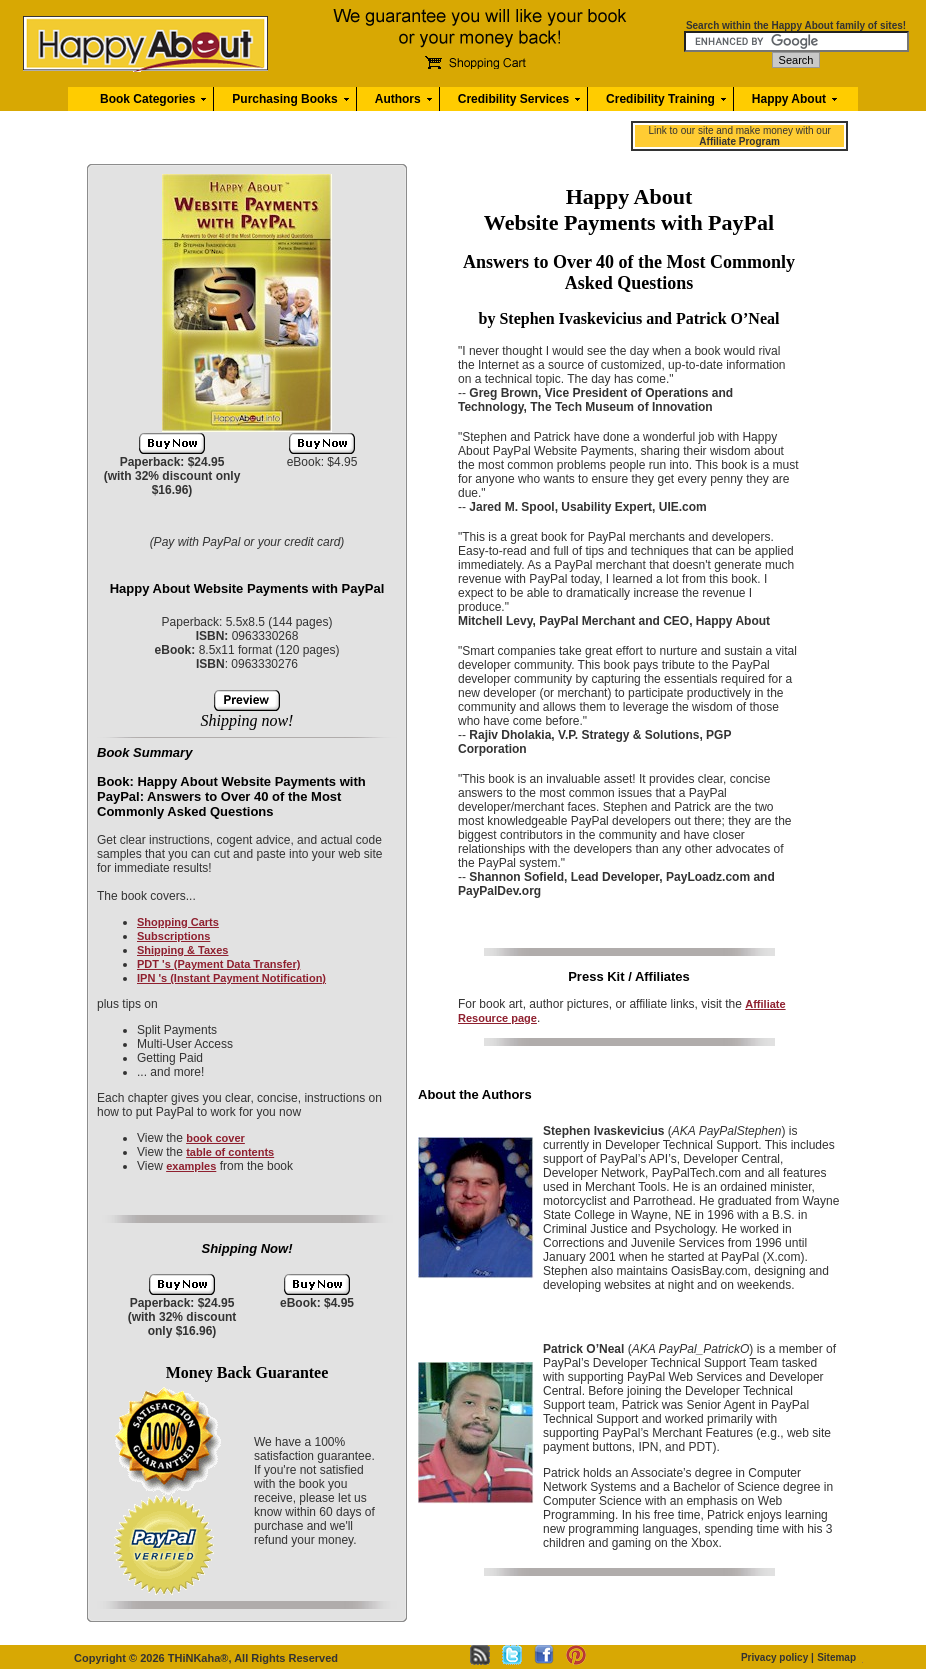  Describe the element at coordinates (178, 922) in the screenshot. I see `Shopping Carts` at that location.